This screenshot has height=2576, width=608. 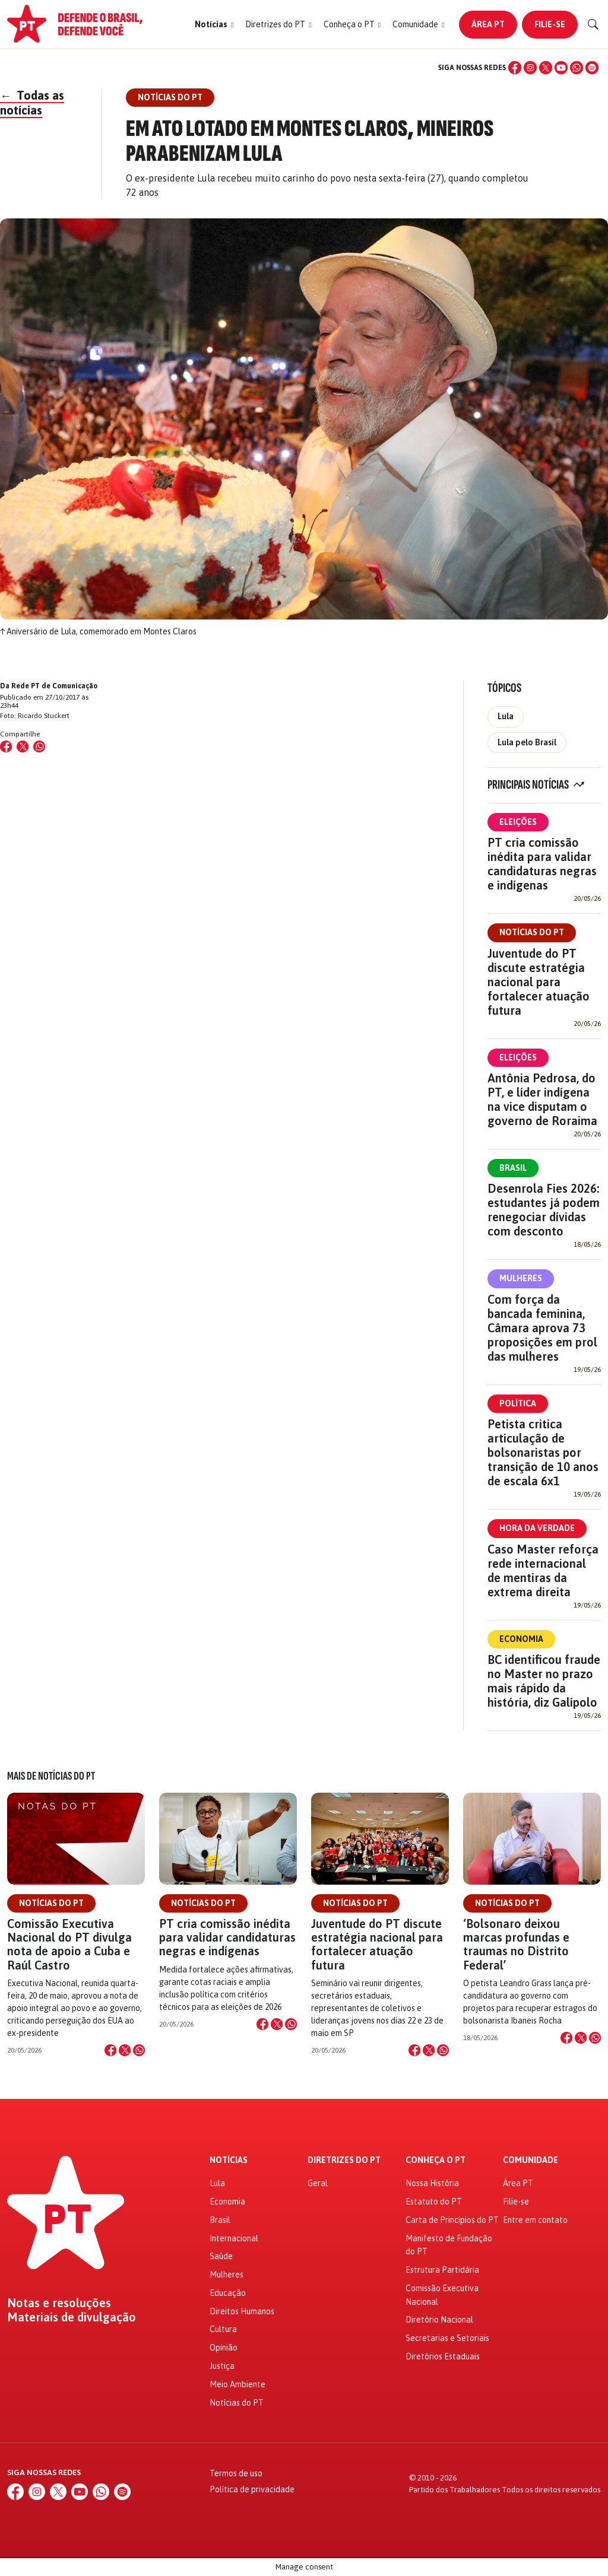 What do you see at coordinates (222, 2366) in the screenshot?
I see `Justiça` at bounding box center [222, 2366].